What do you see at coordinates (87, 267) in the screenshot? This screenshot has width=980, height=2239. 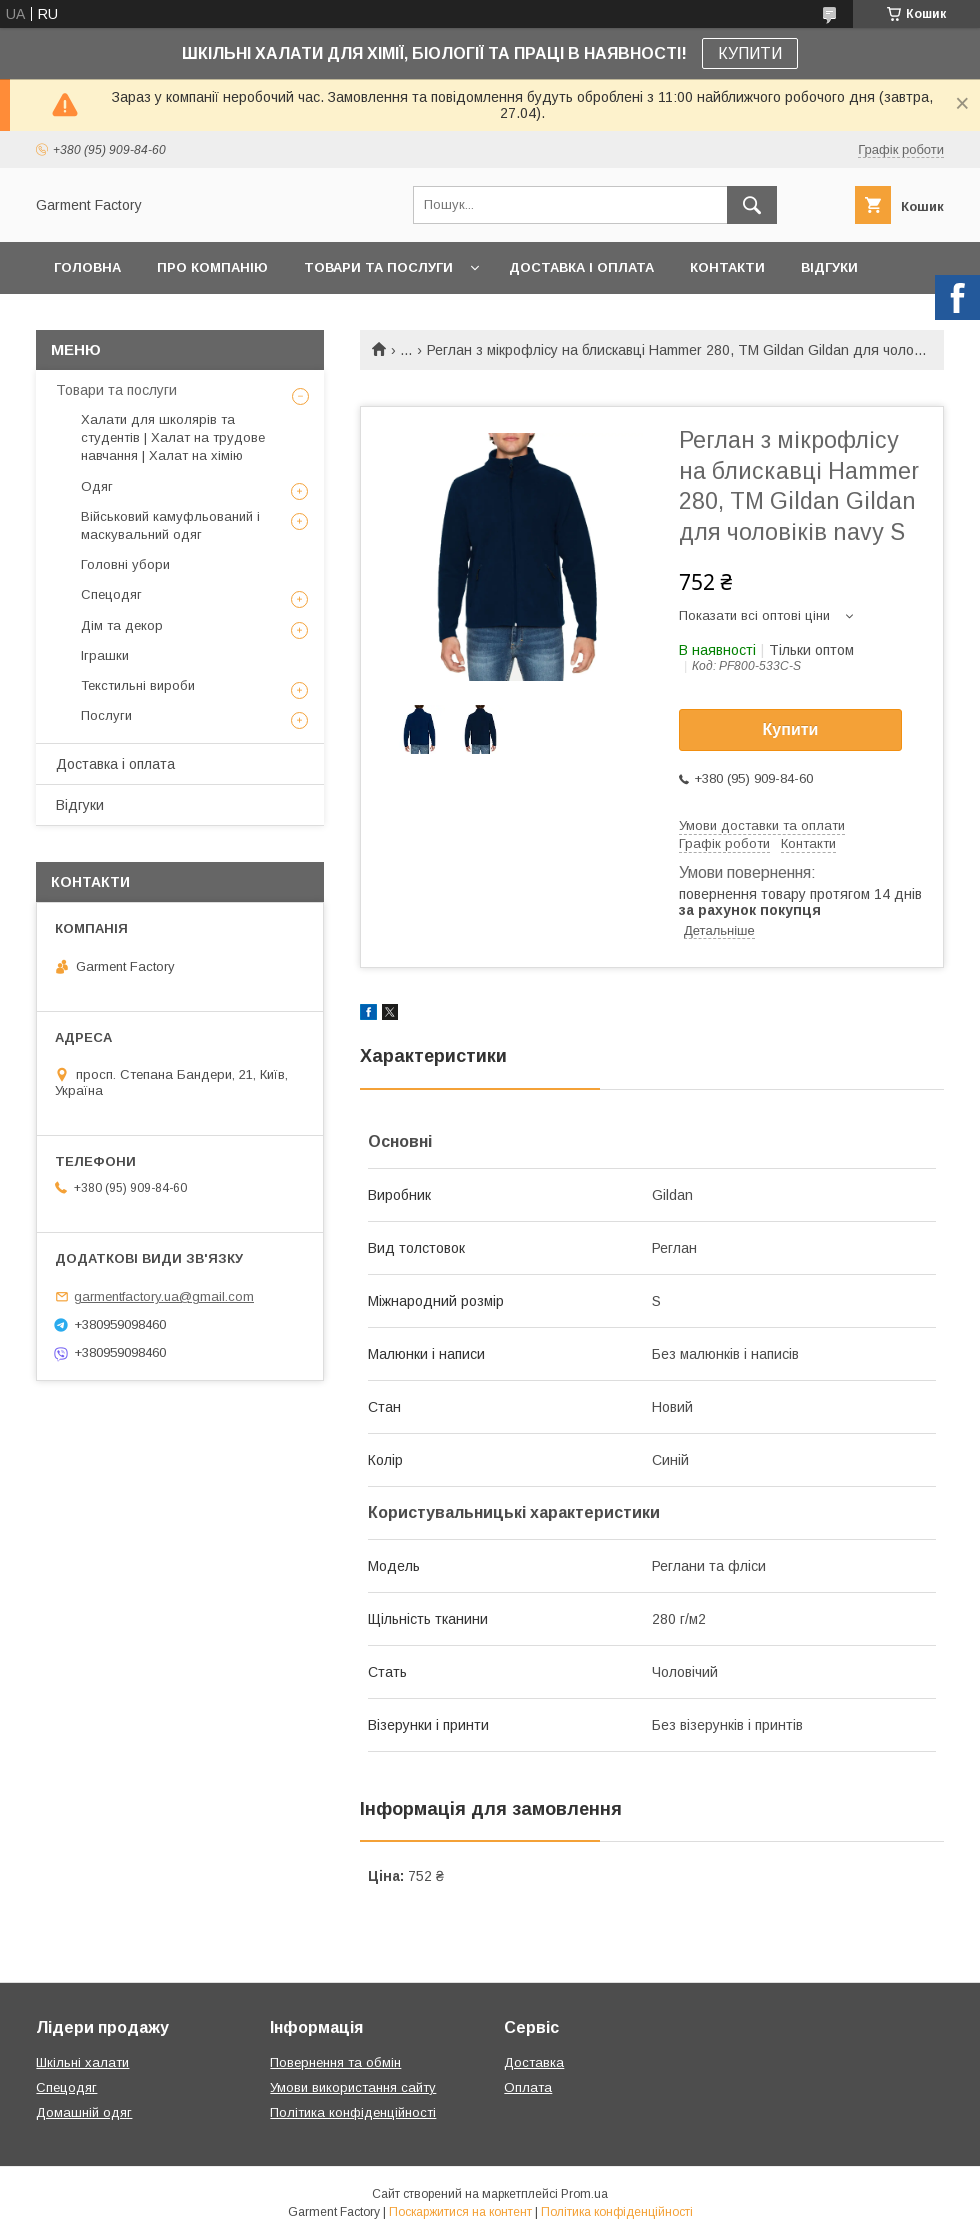 I see `Головна` at bounding box center [87, 267].